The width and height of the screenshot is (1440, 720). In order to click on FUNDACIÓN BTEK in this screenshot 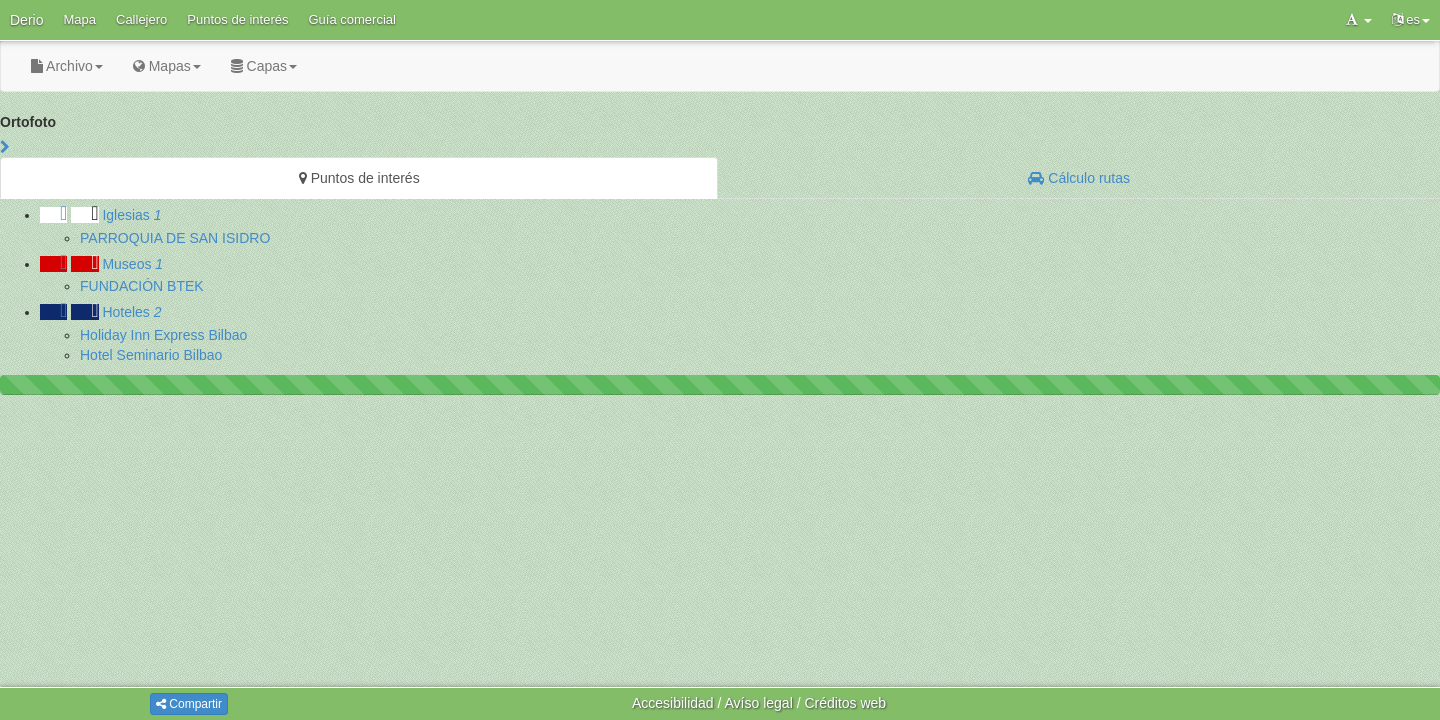, I will do `click(142, 286)`.